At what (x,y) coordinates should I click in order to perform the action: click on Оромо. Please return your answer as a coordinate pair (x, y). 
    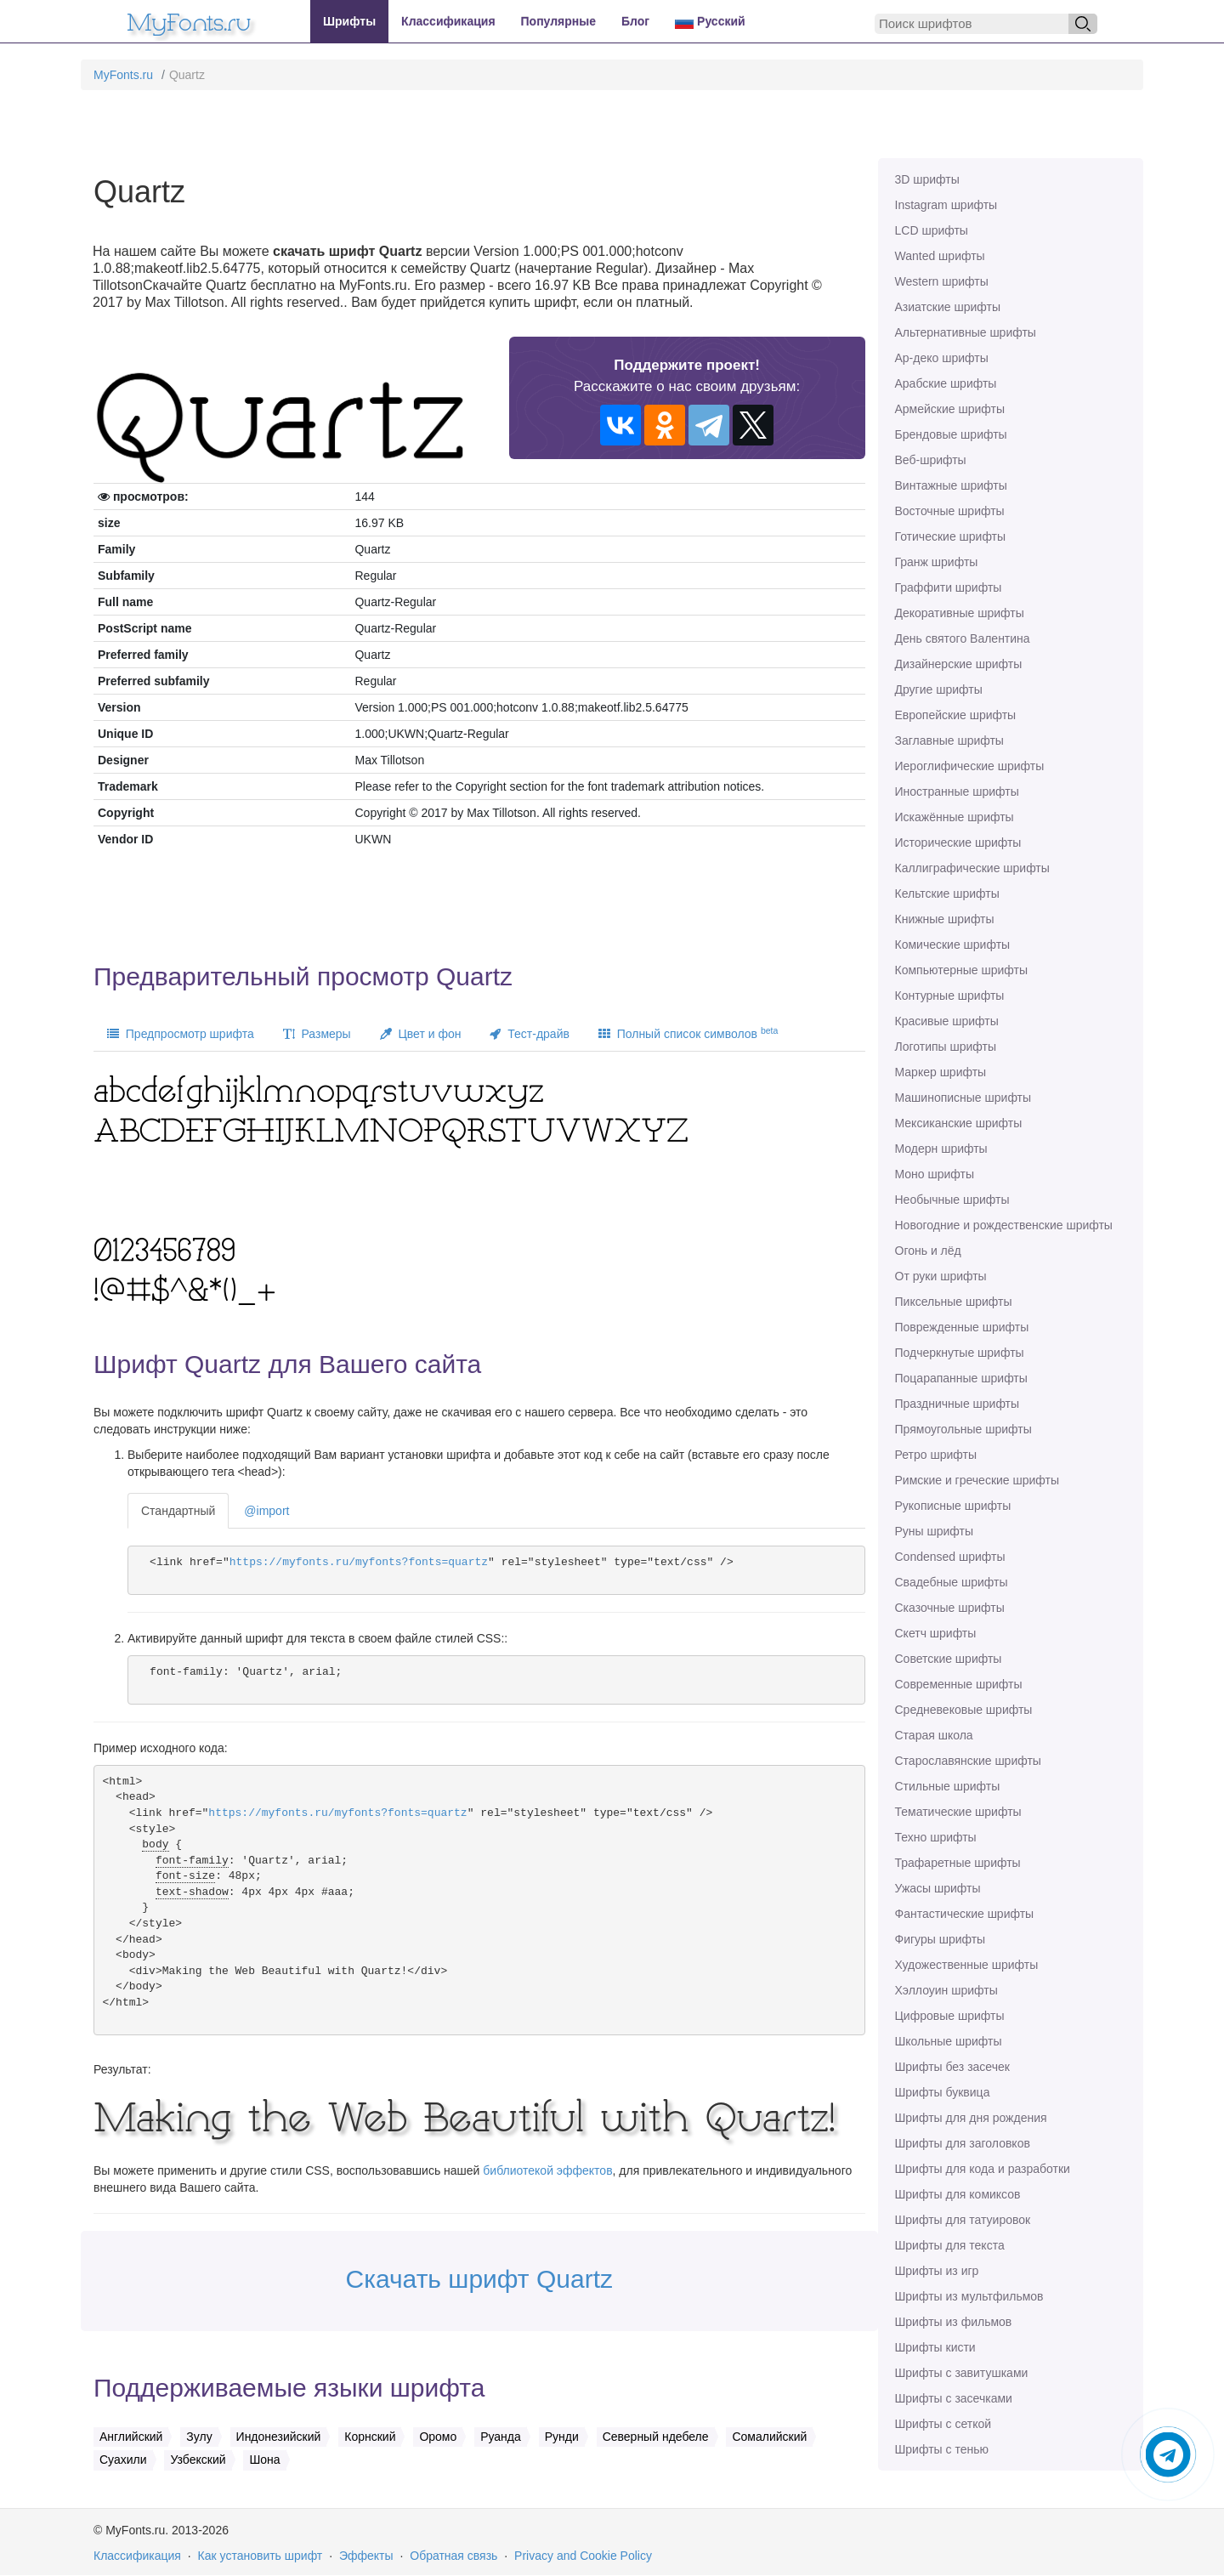
    Looking at the image, I should click on (437, 2436).